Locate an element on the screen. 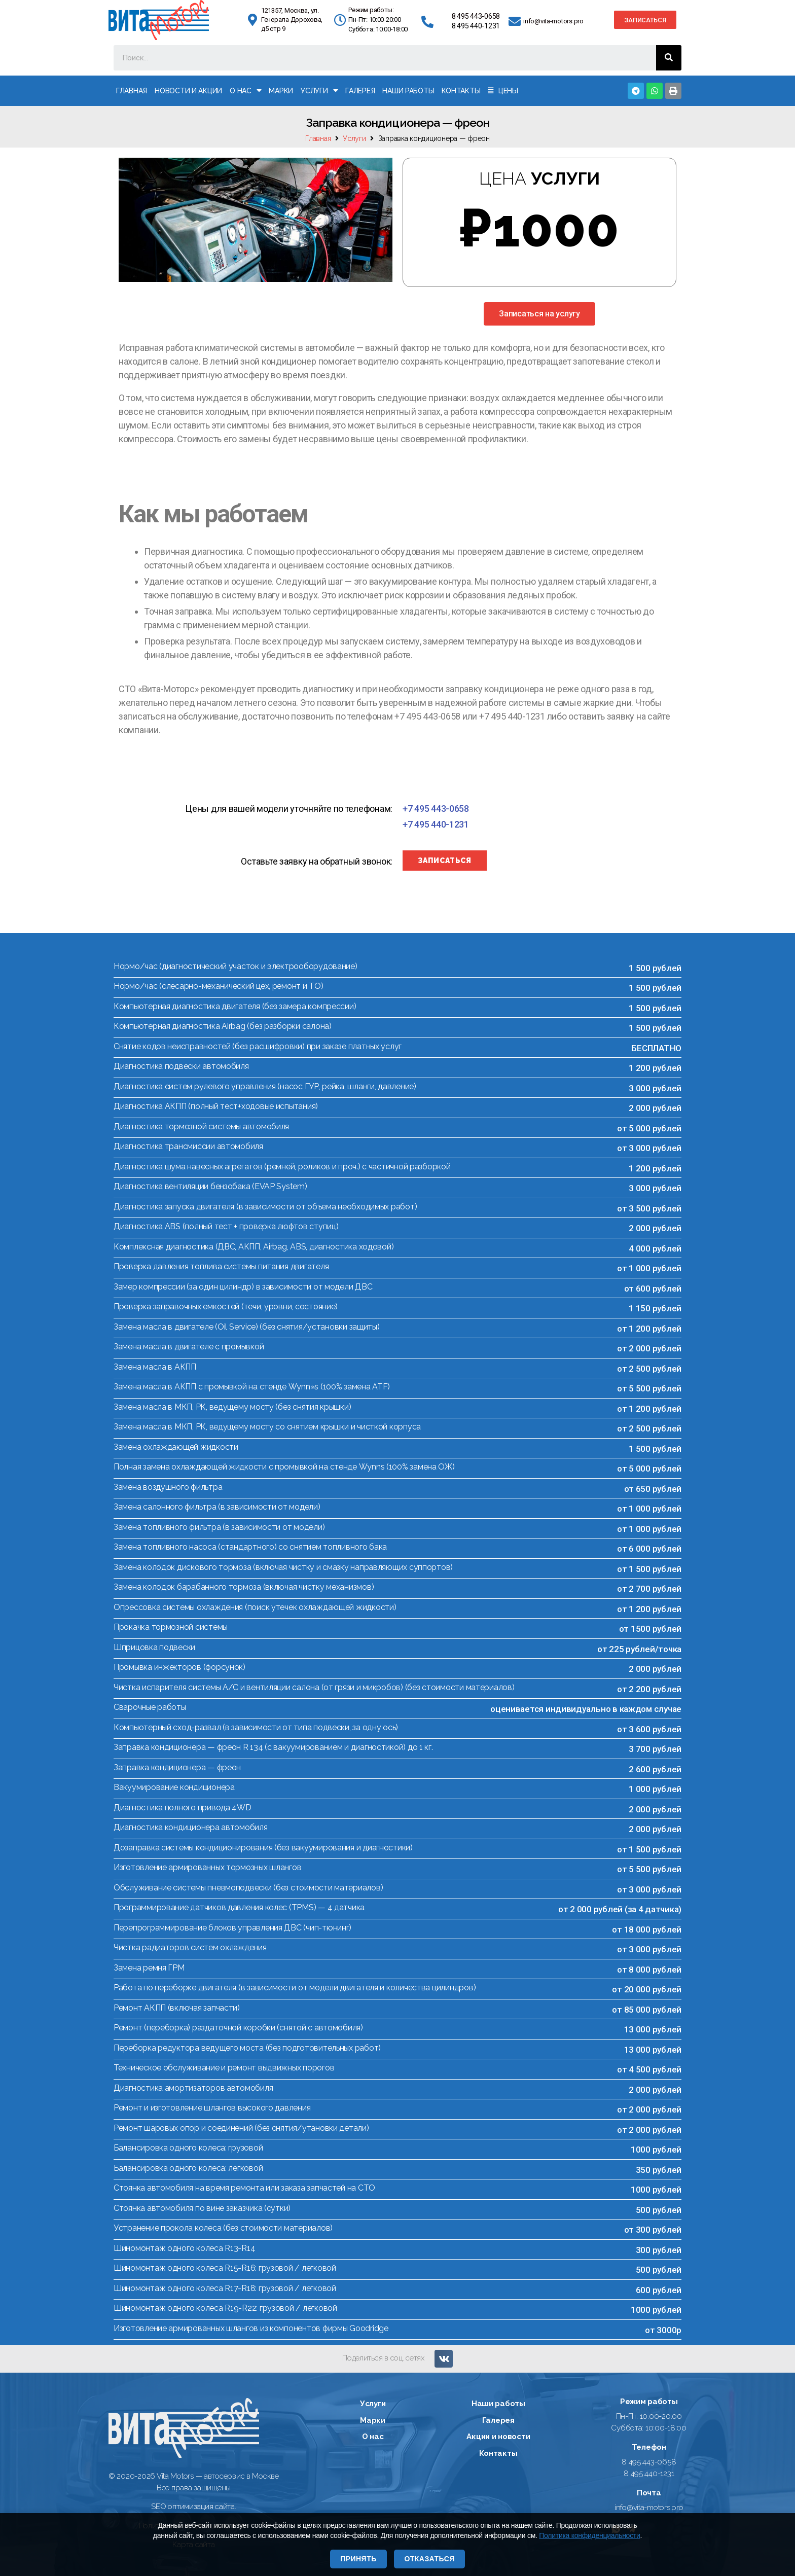  Шприцовка подвески is located at coordinates (154, 1647).